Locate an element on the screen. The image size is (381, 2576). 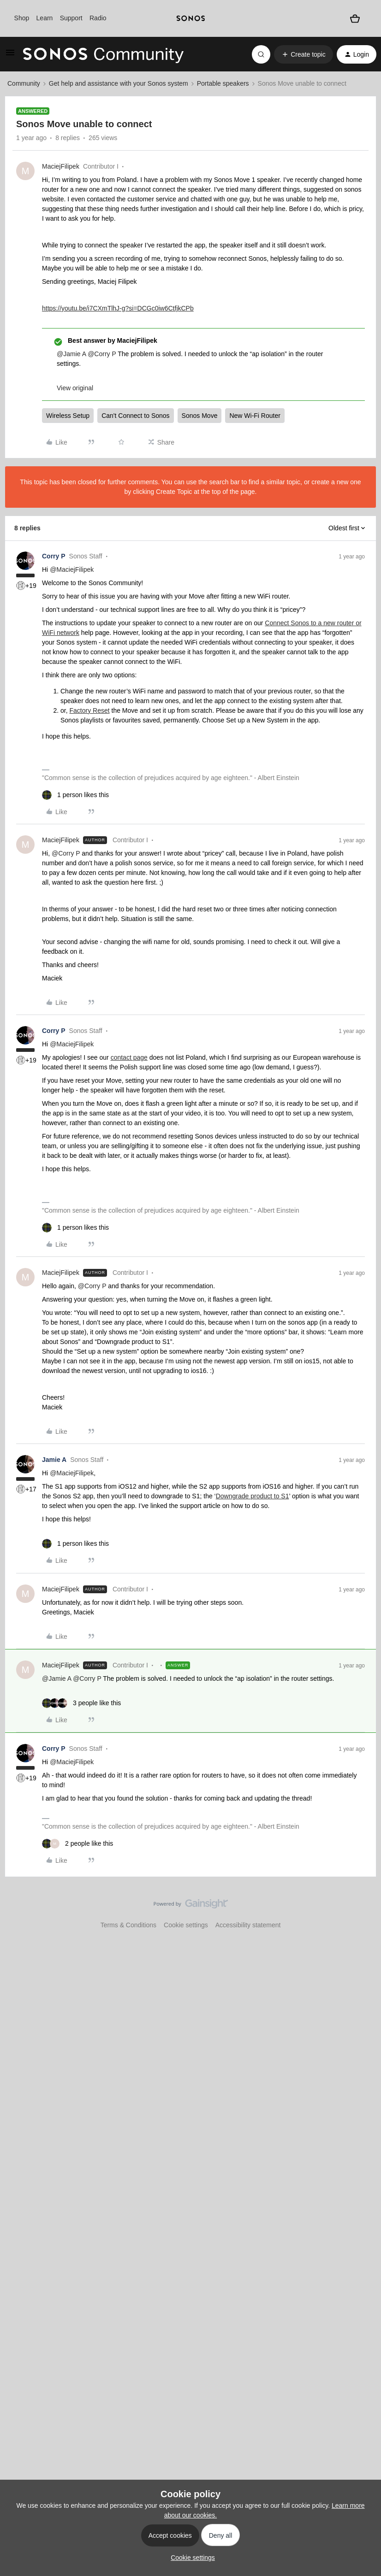
[1 like] is located at coordinates (75, 795).